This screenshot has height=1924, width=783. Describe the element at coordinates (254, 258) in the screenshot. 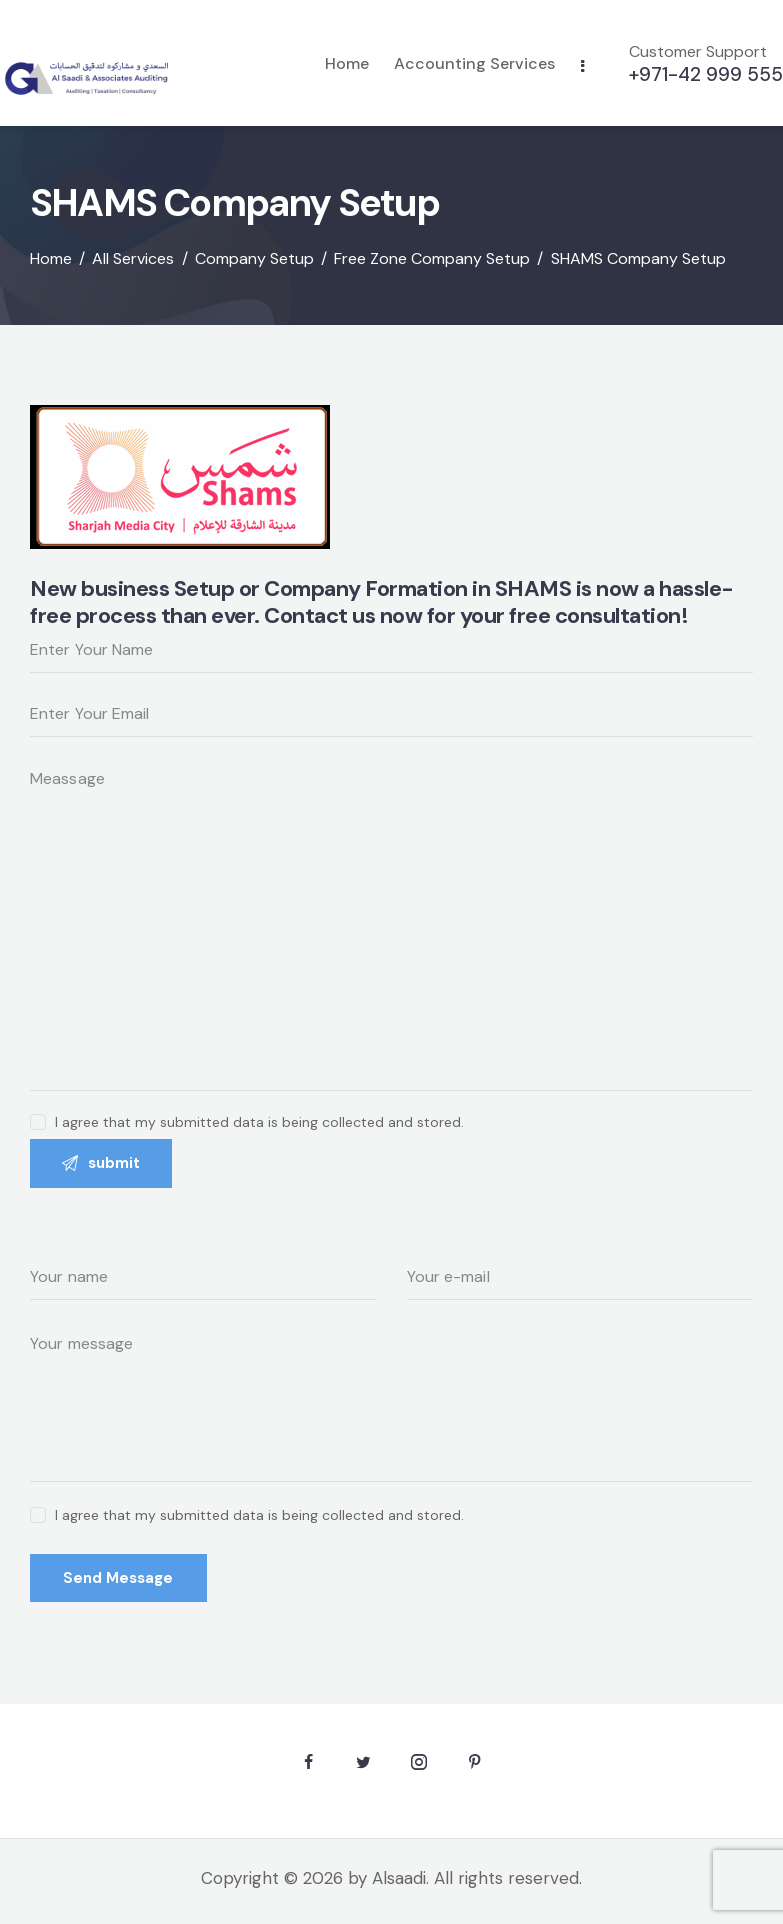

I see `Company Setup` at that location.